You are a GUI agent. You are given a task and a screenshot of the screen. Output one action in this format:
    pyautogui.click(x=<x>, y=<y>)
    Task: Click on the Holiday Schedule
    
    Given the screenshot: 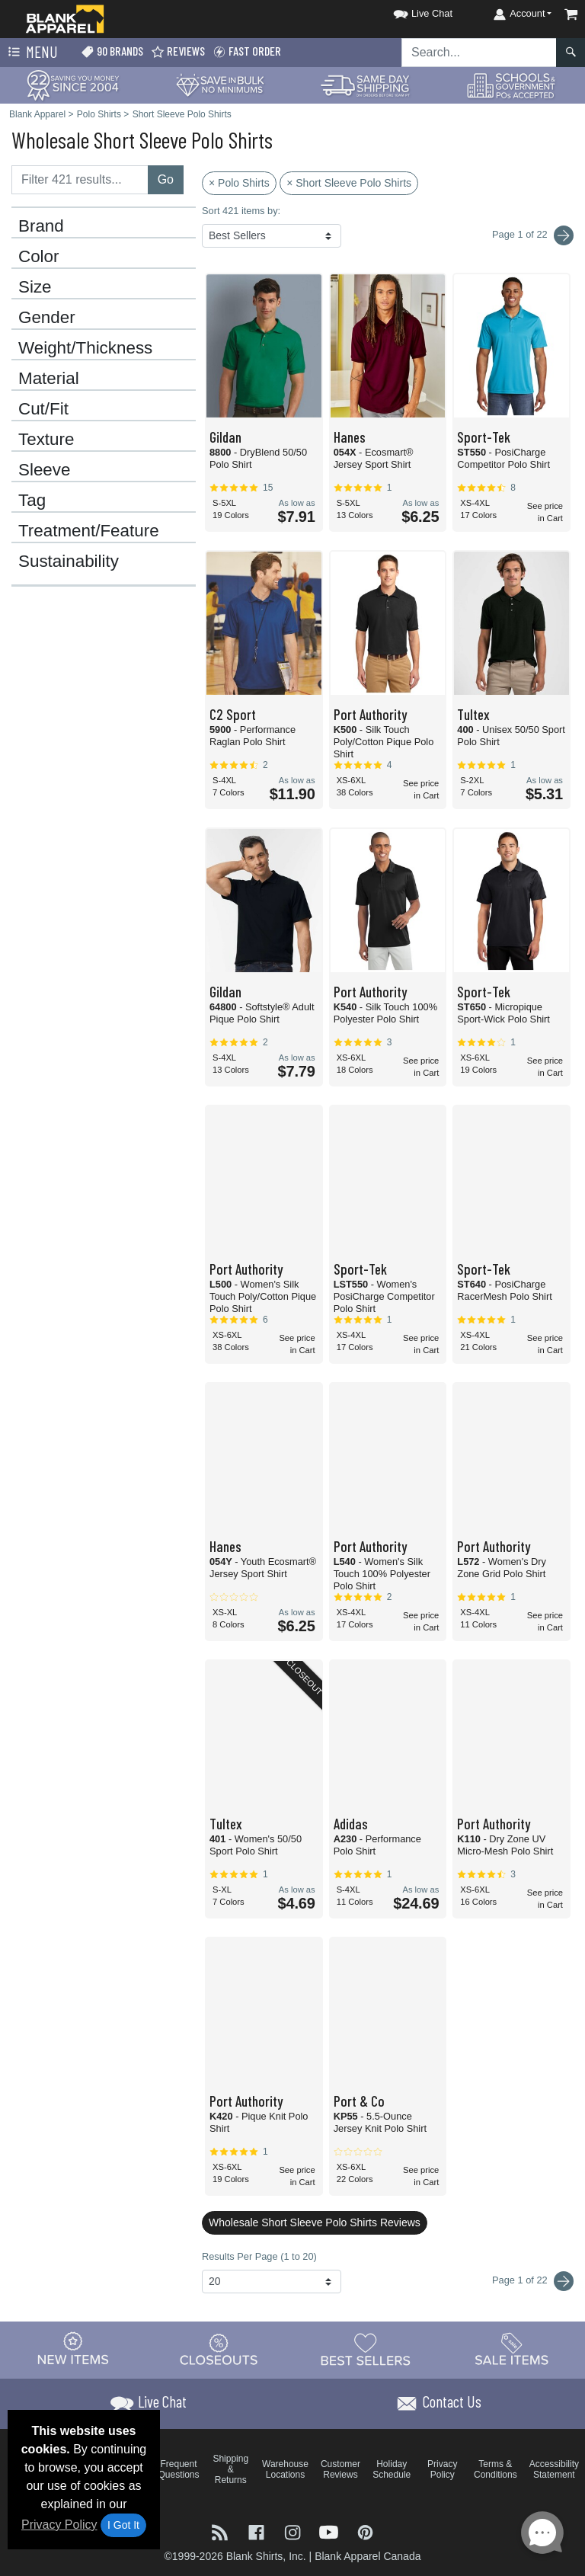 What is the action you would take?
    pyautogui.click(x=391, y=2469)
    